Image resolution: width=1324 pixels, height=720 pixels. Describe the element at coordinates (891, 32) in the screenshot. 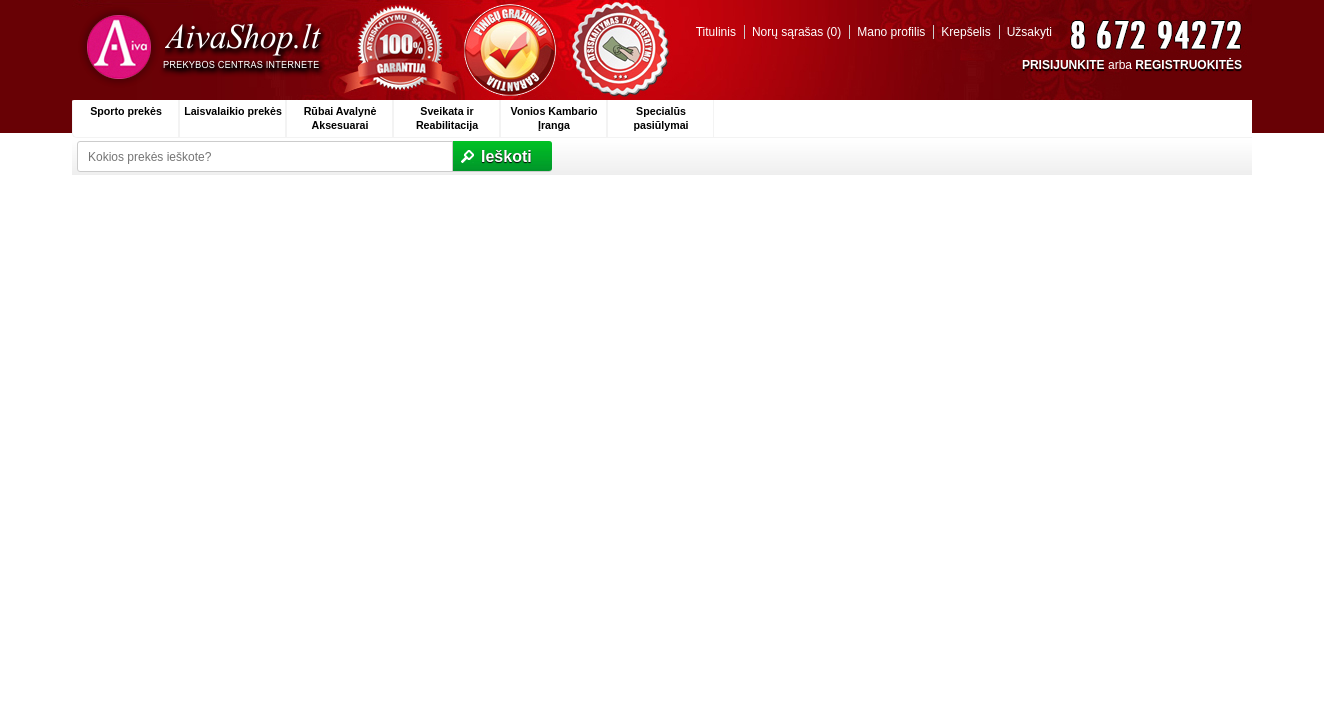

I see `Mano profilis` at that location.